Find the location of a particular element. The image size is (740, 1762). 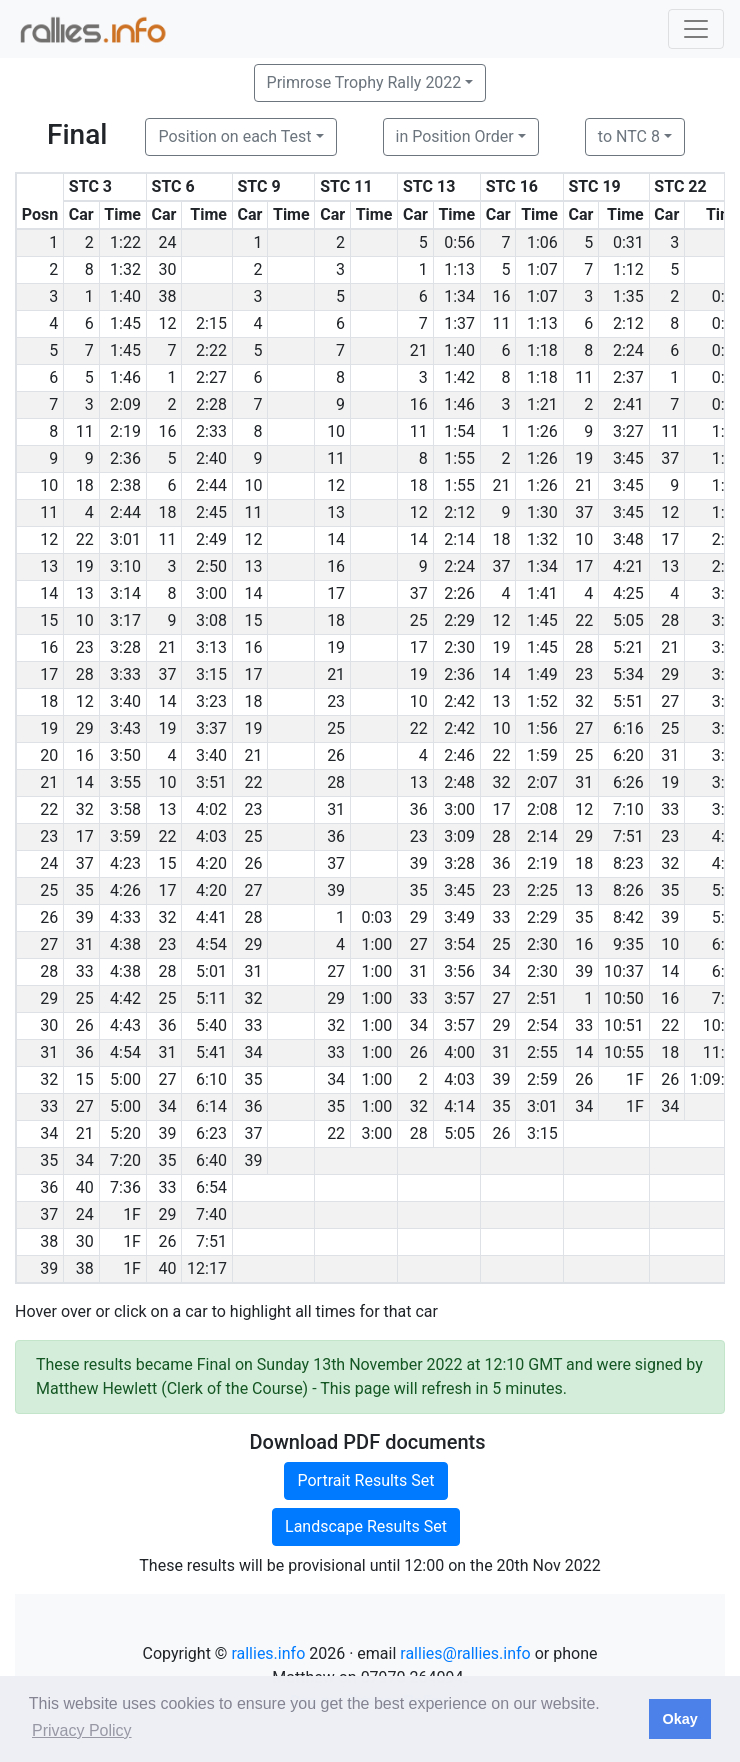

2:51 is located at coordinates (542, 998).